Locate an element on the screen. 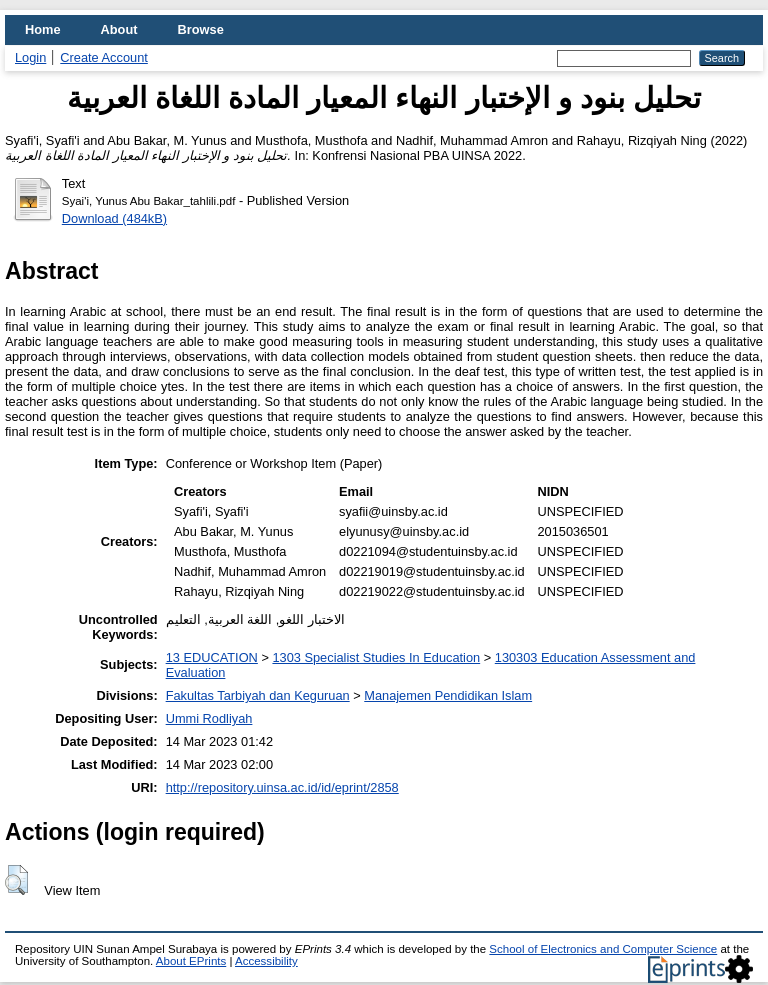  Home [menuitem] is located at coordinates (43, 29).